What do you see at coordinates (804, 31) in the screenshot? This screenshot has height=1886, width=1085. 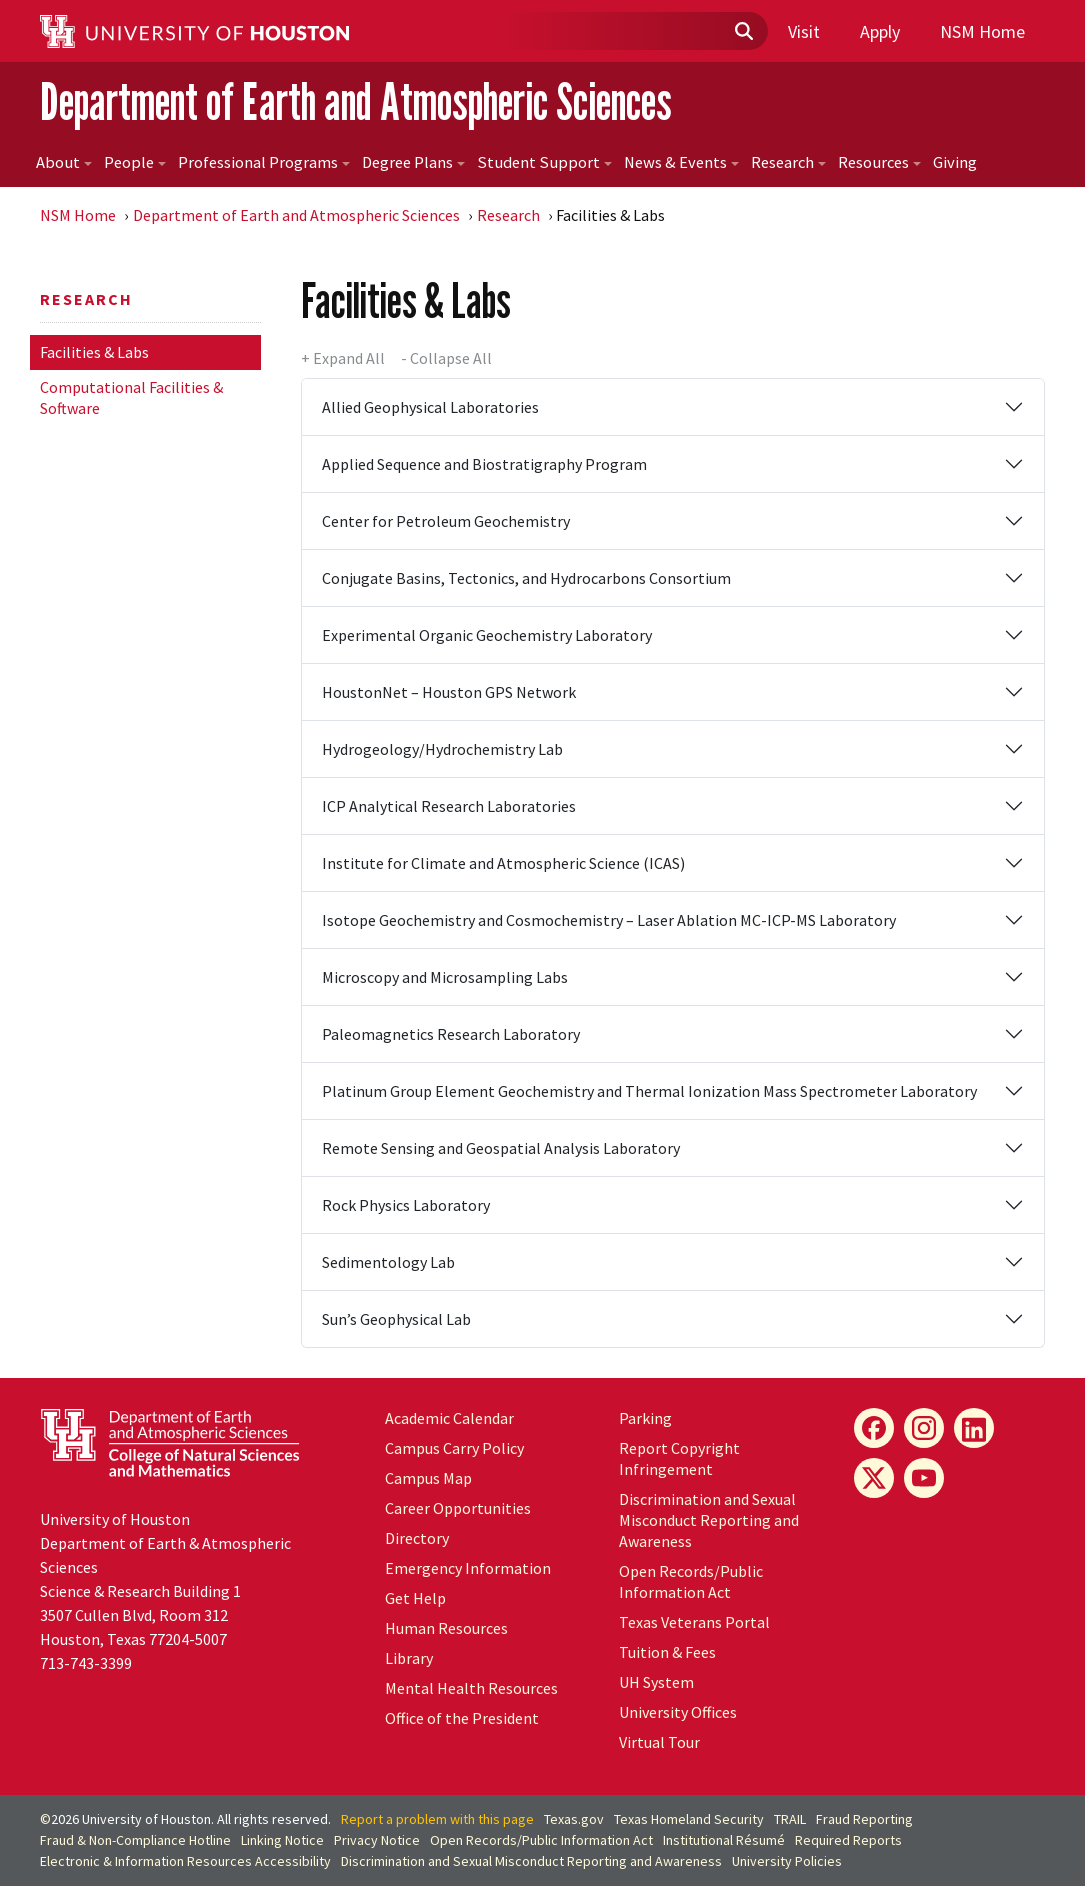 I see `Visit` at bounding box center [804, 31].